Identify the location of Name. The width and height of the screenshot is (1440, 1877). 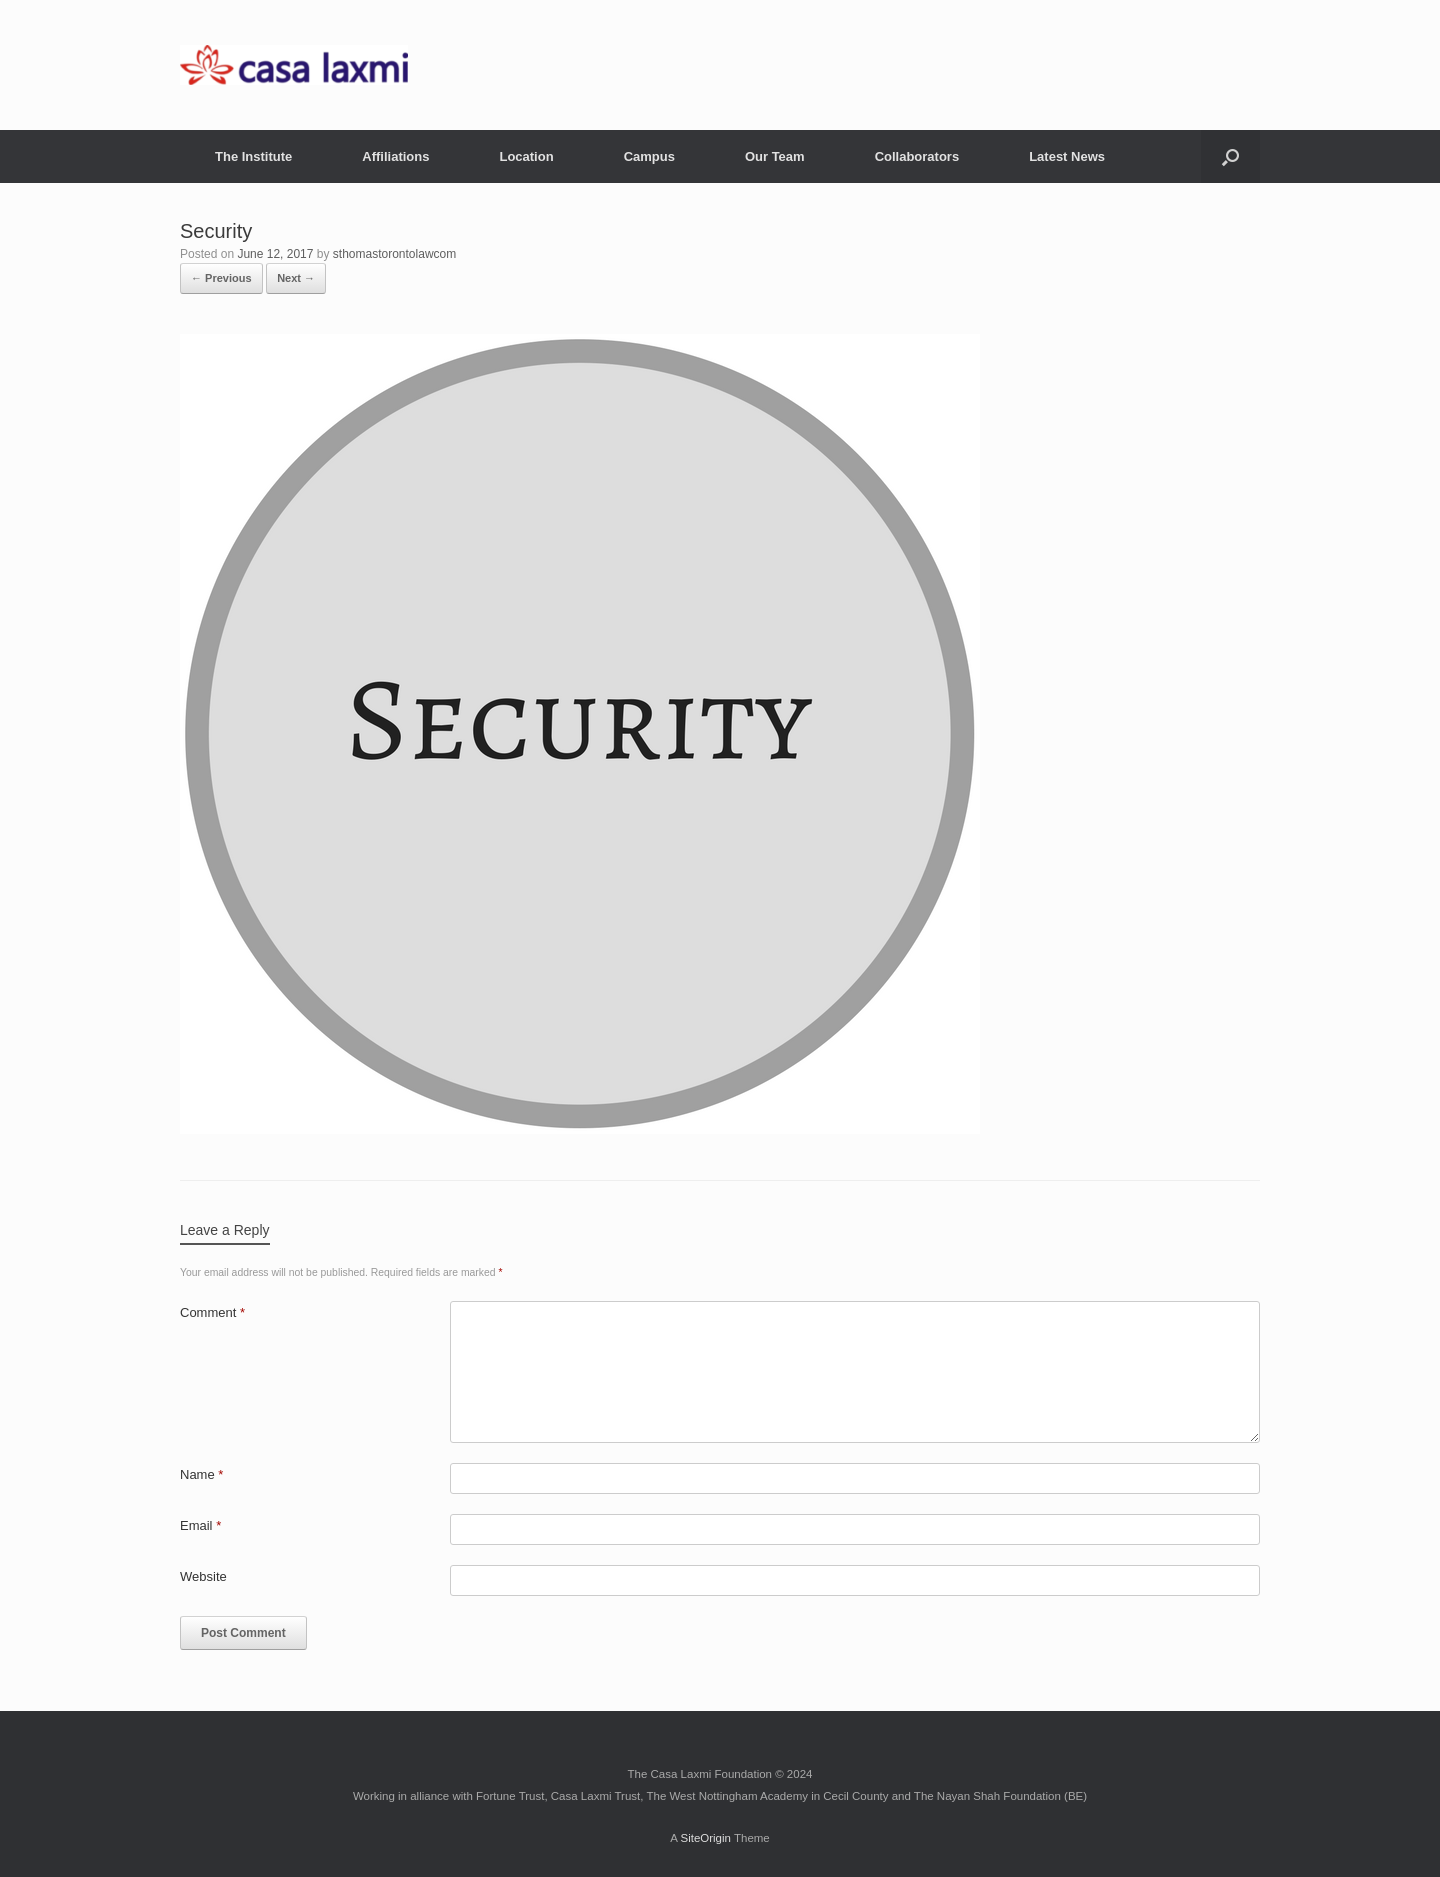
(201, 1474).